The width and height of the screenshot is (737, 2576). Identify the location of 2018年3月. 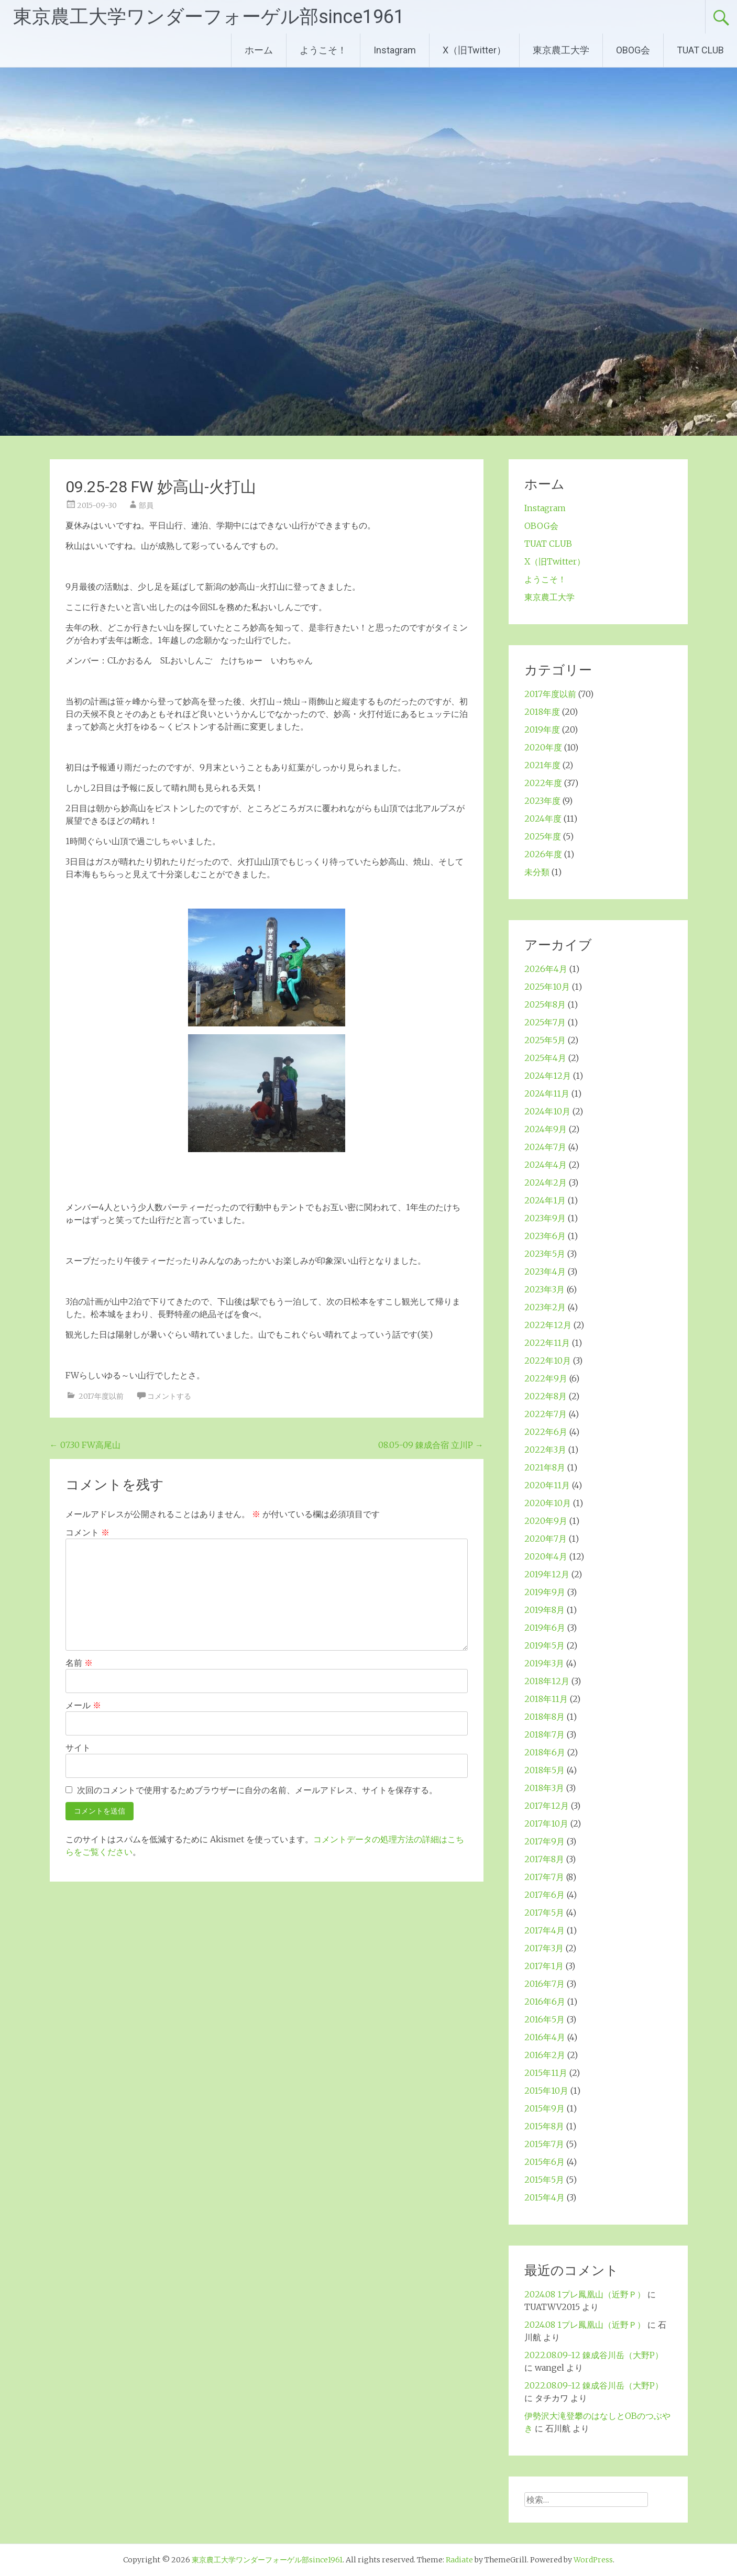
(544, 1788).